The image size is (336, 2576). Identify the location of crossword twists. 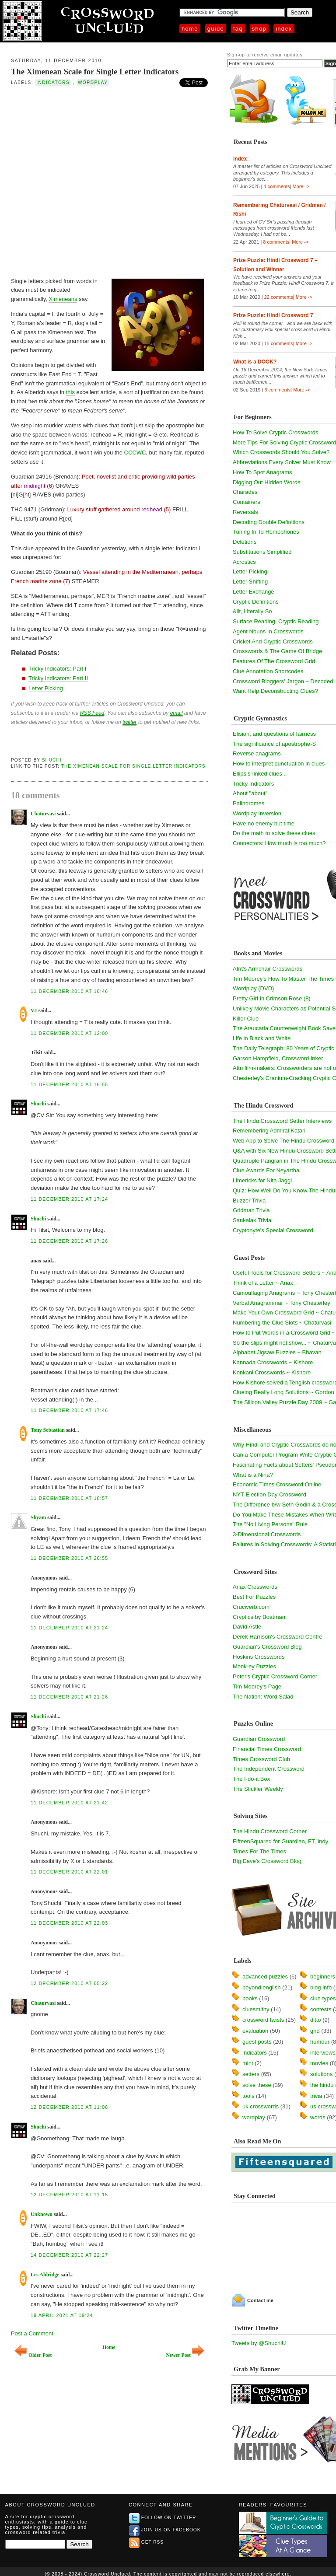
(263, 2020).